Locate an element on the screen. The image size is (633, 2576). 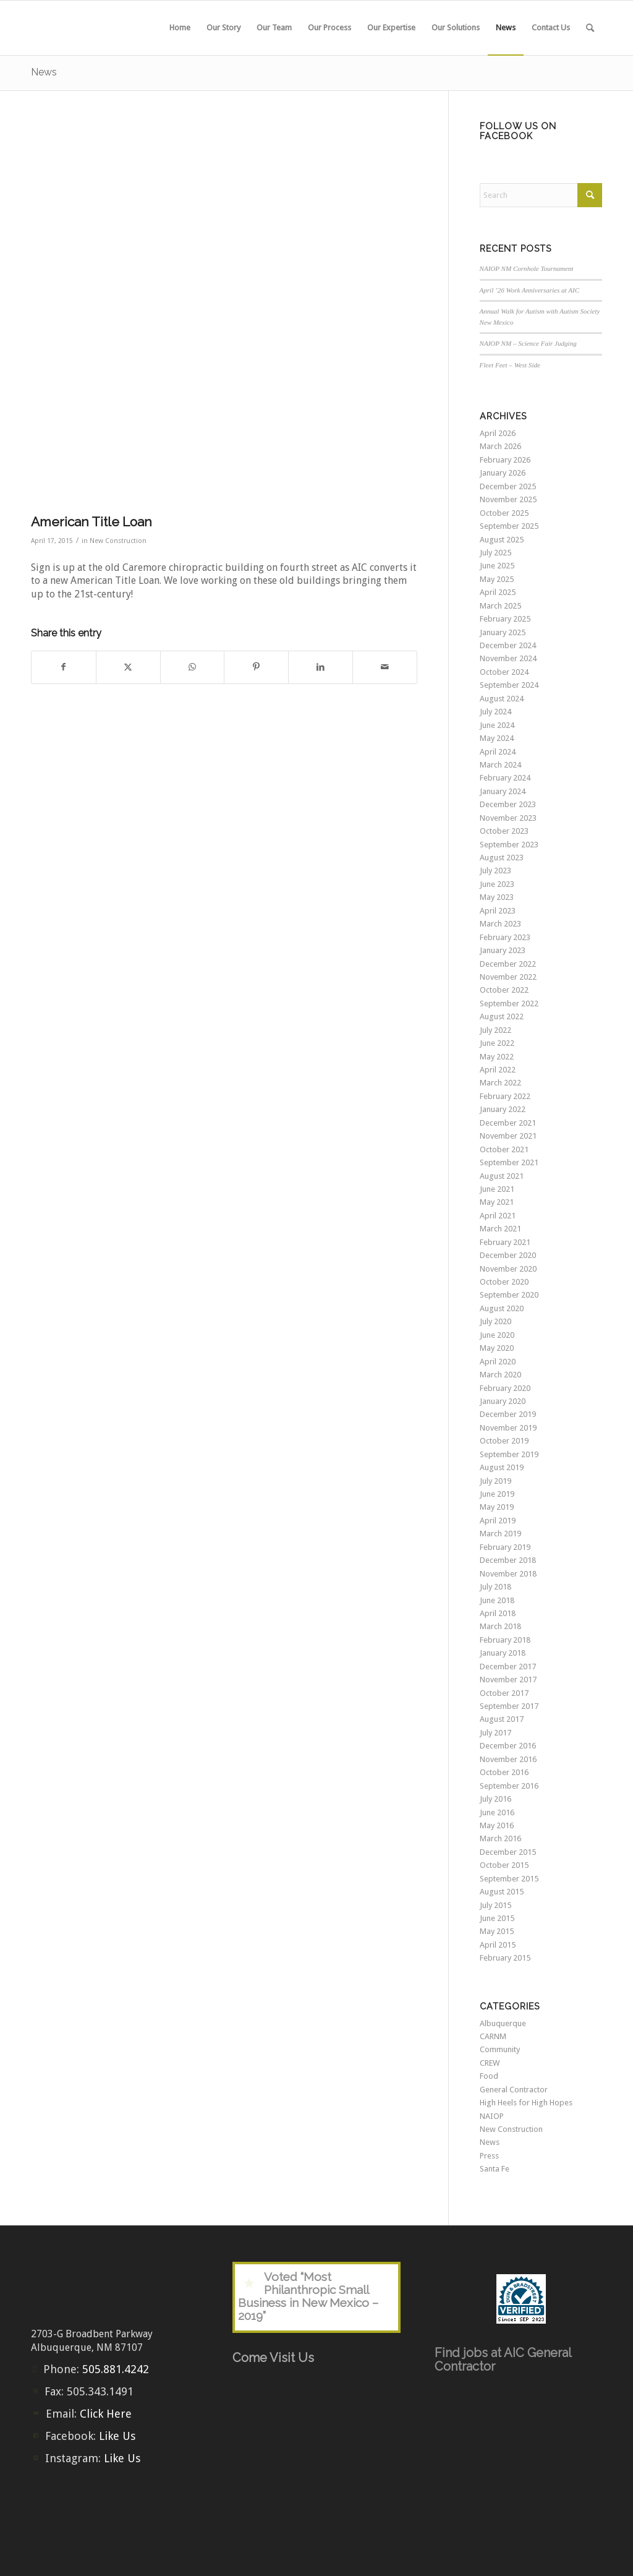
December 2025 is located at coordinates (508, 486).